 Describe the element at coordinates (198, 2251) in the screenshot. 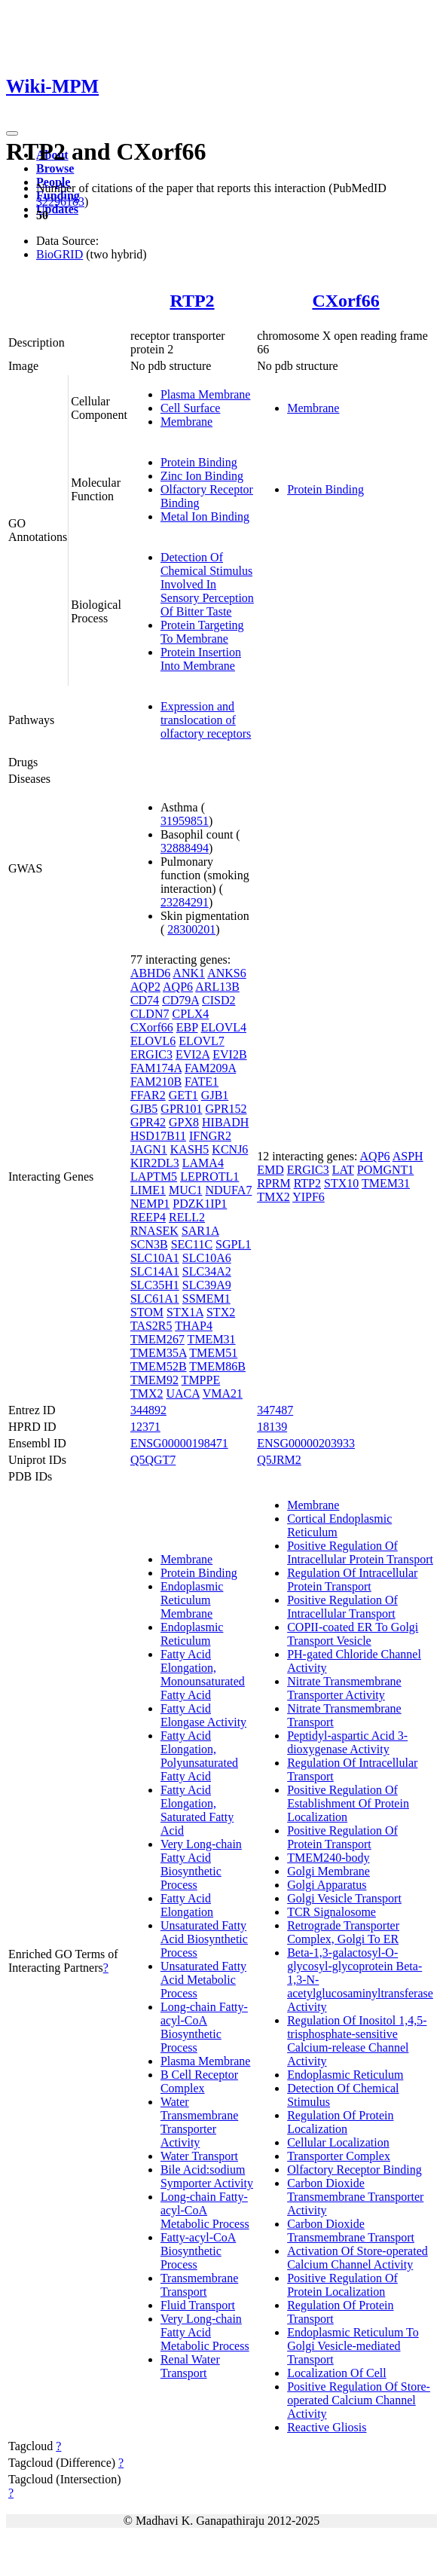

I see `Fatty-acyl-CoA Biosynthetic Process` at that location.